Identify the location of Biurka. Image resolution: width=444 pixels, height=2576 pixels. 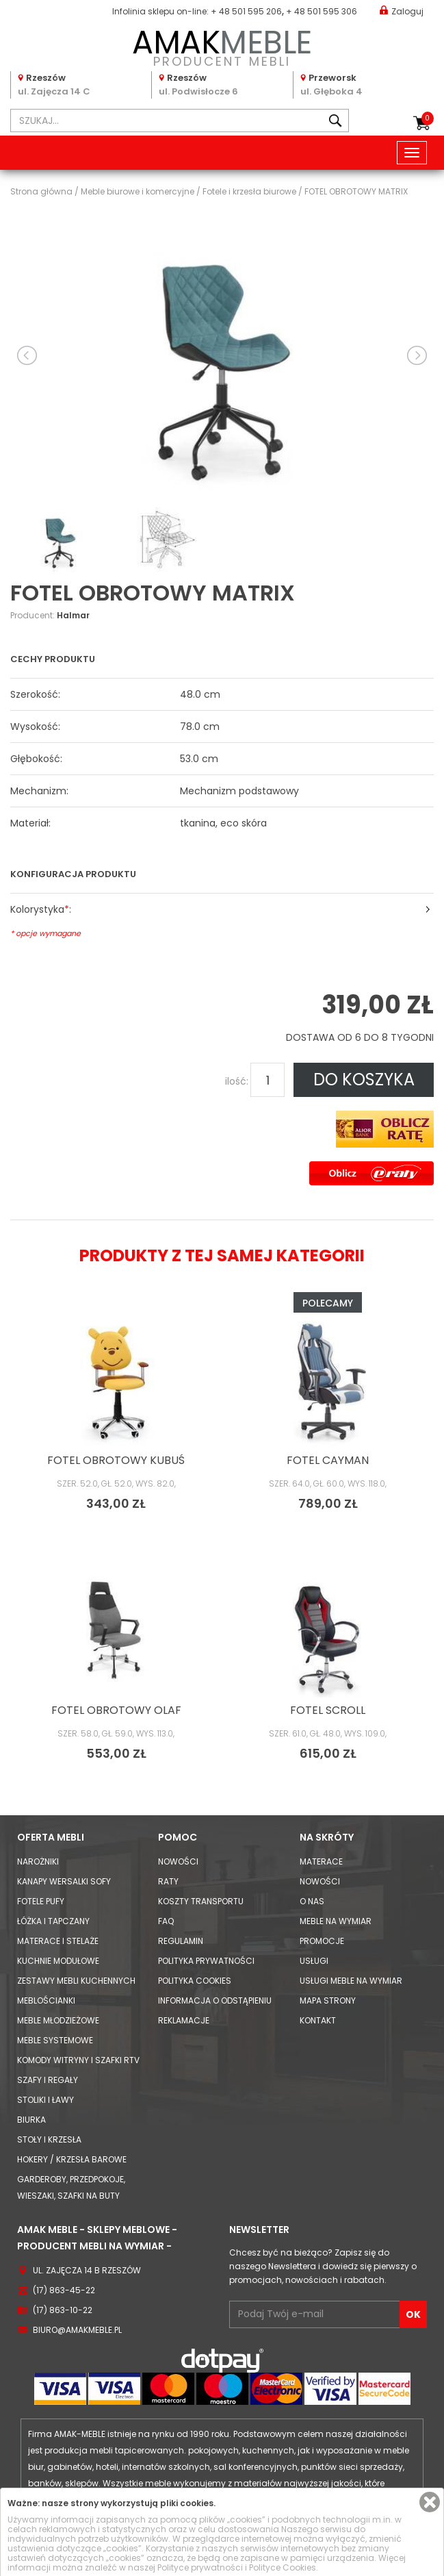
(31, 2119).